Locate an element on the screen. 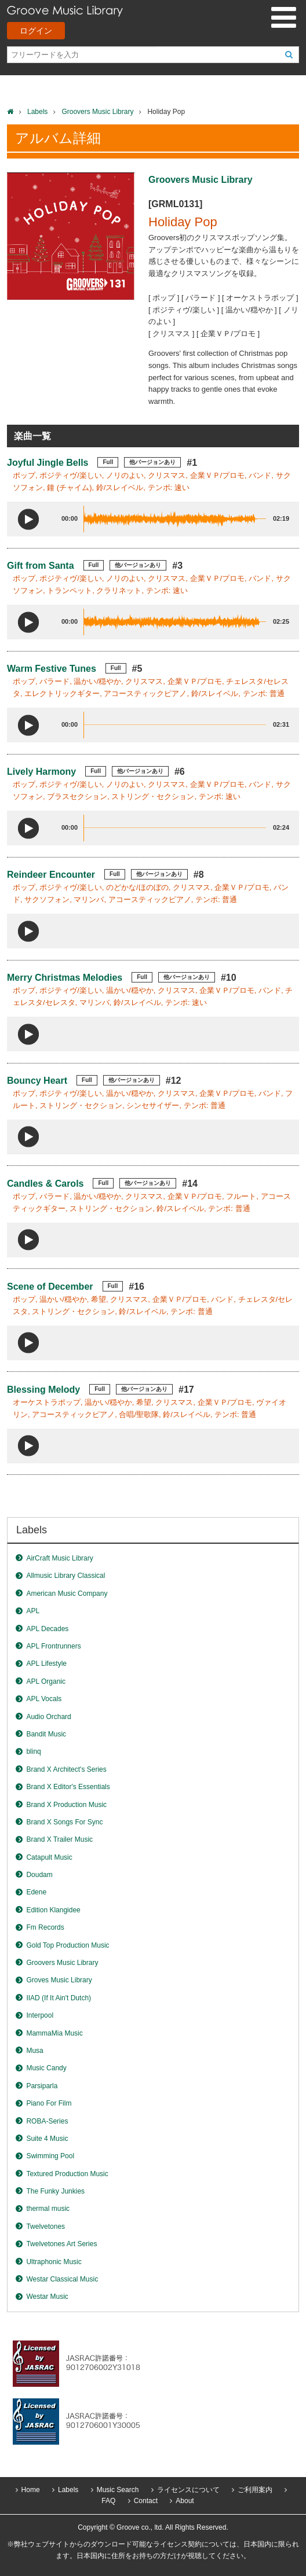  Doudam is located at coordinates (39, 1875).